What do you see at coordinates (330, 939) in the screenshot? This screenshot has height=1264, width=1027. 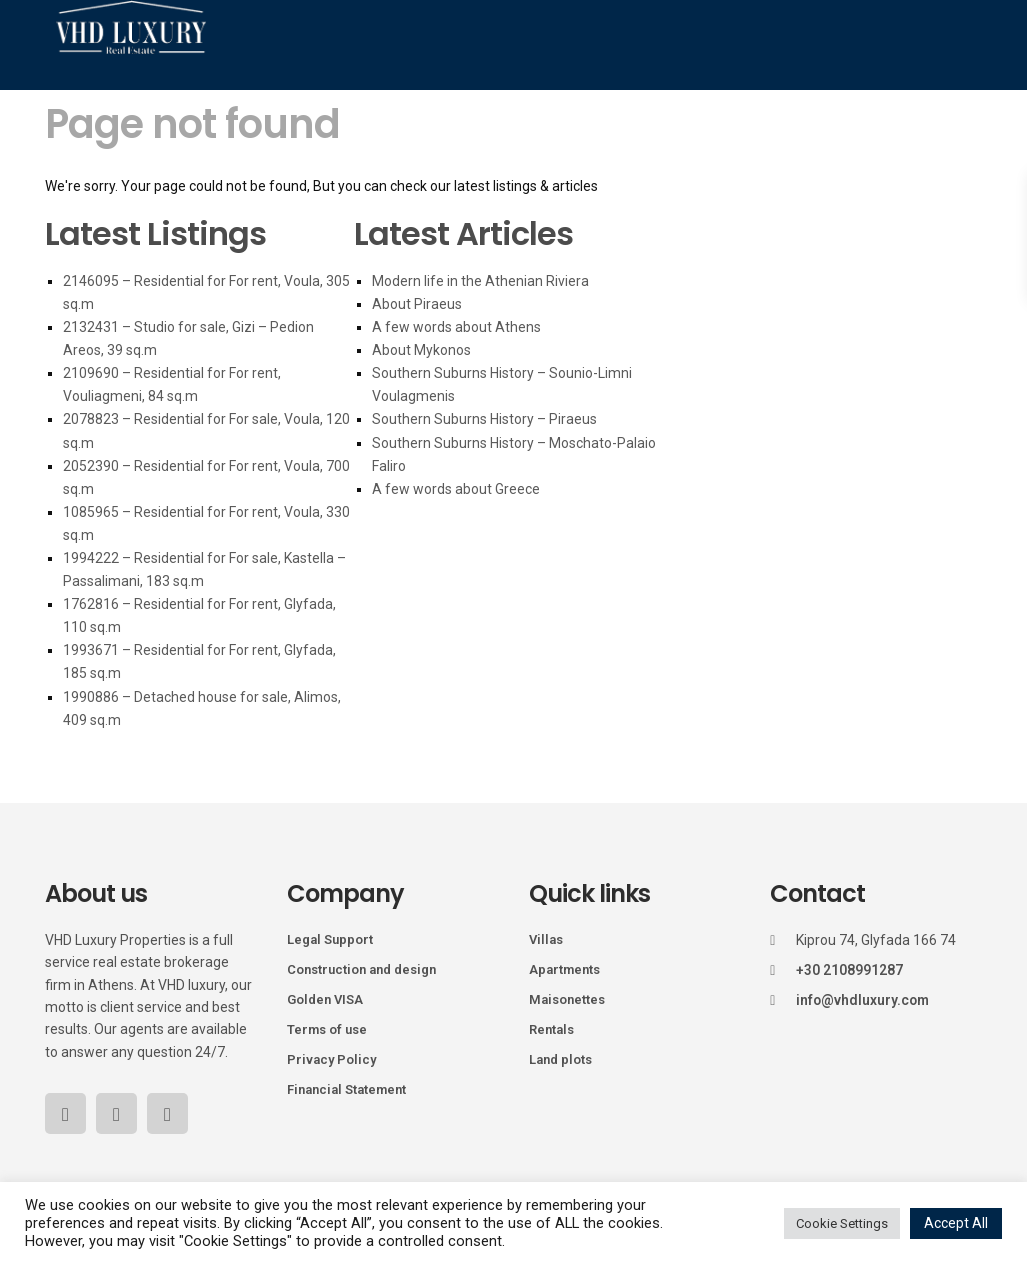 I see `Legal Support` at bounding box center [330, 939].